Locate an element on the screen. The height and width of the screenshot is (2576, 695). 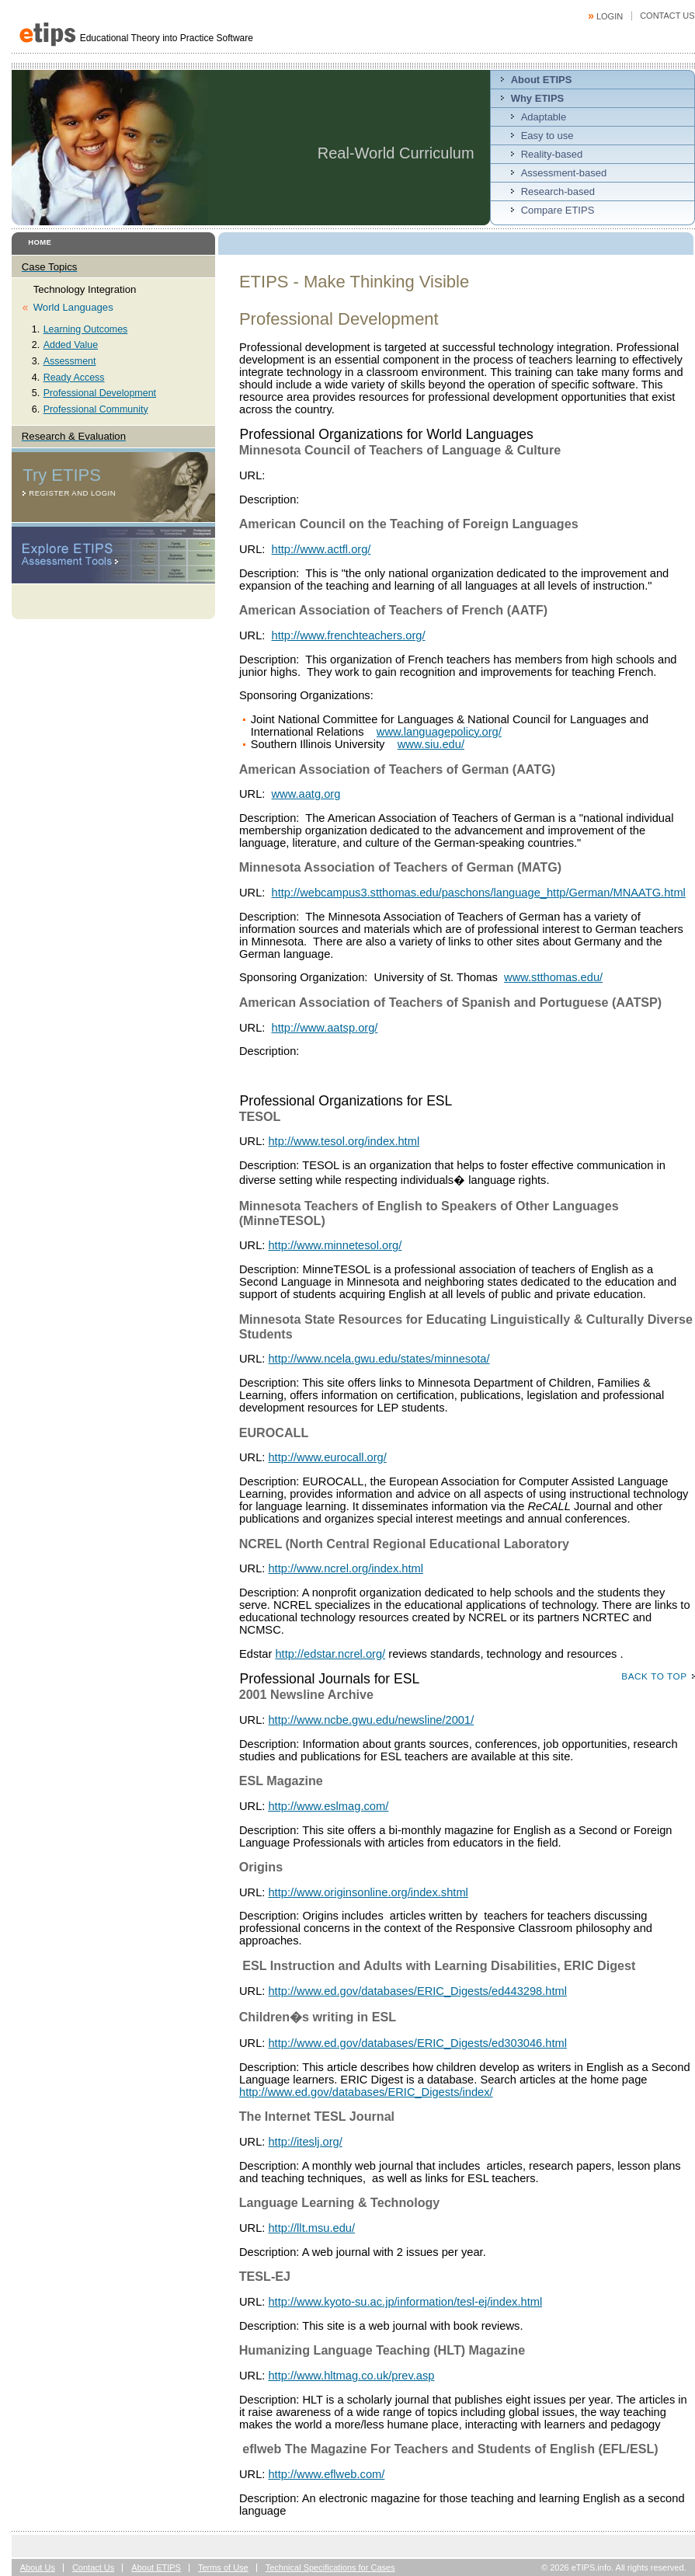
About Us is located at coordinates (37, 2567).